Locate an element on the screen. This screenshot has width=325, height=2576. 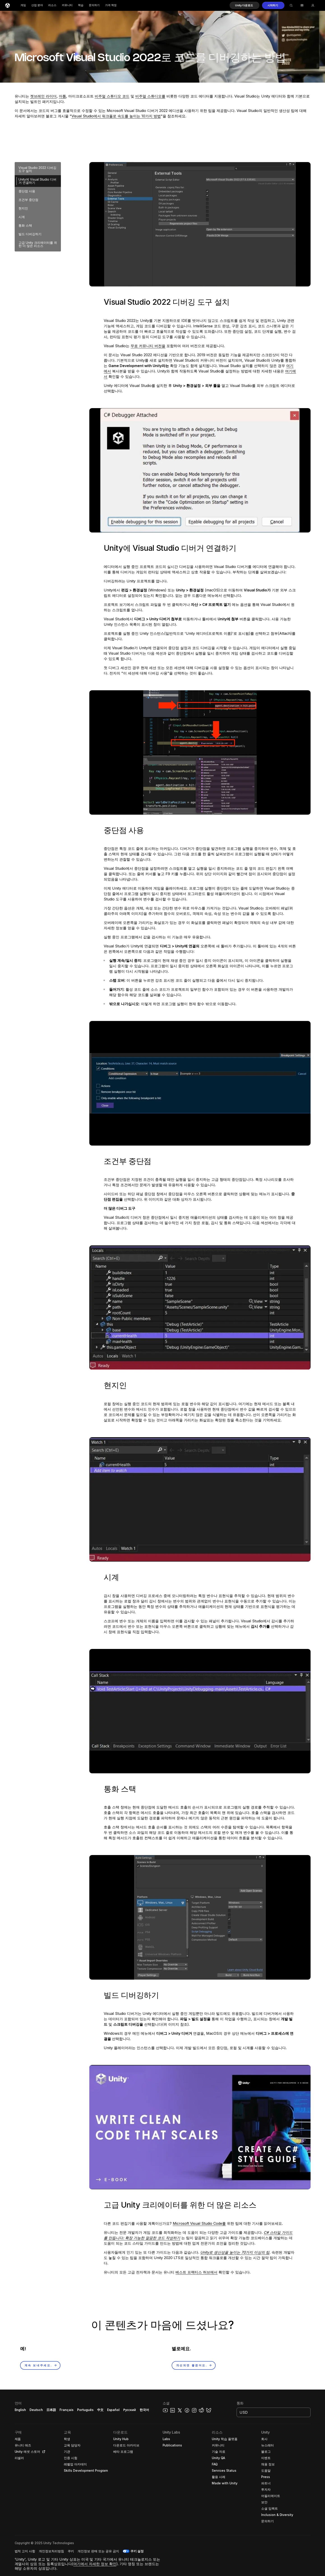
무료 커뮤니티 버전을 is located at coordinates (148, 346).